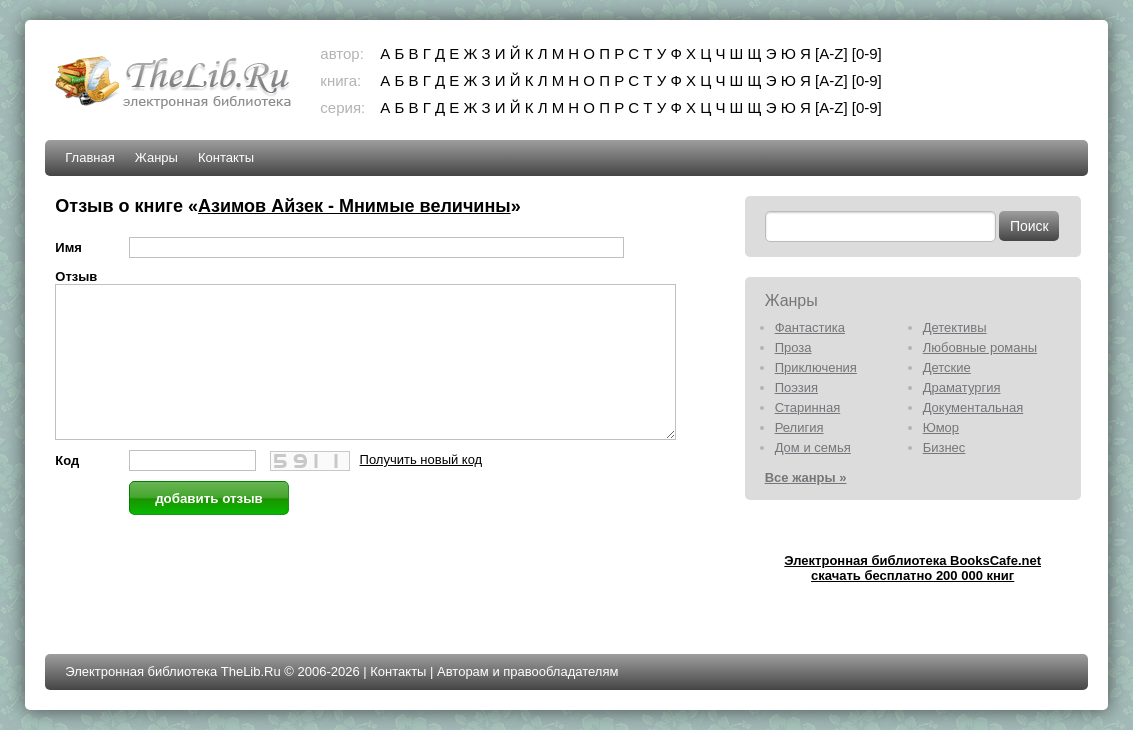 Image resolution: width=1133 pixels, height=730 pixels. What do you see at coordinates (944, 447) in the screenshot?
I see `Бизнес` at bounding box center [944, 447].